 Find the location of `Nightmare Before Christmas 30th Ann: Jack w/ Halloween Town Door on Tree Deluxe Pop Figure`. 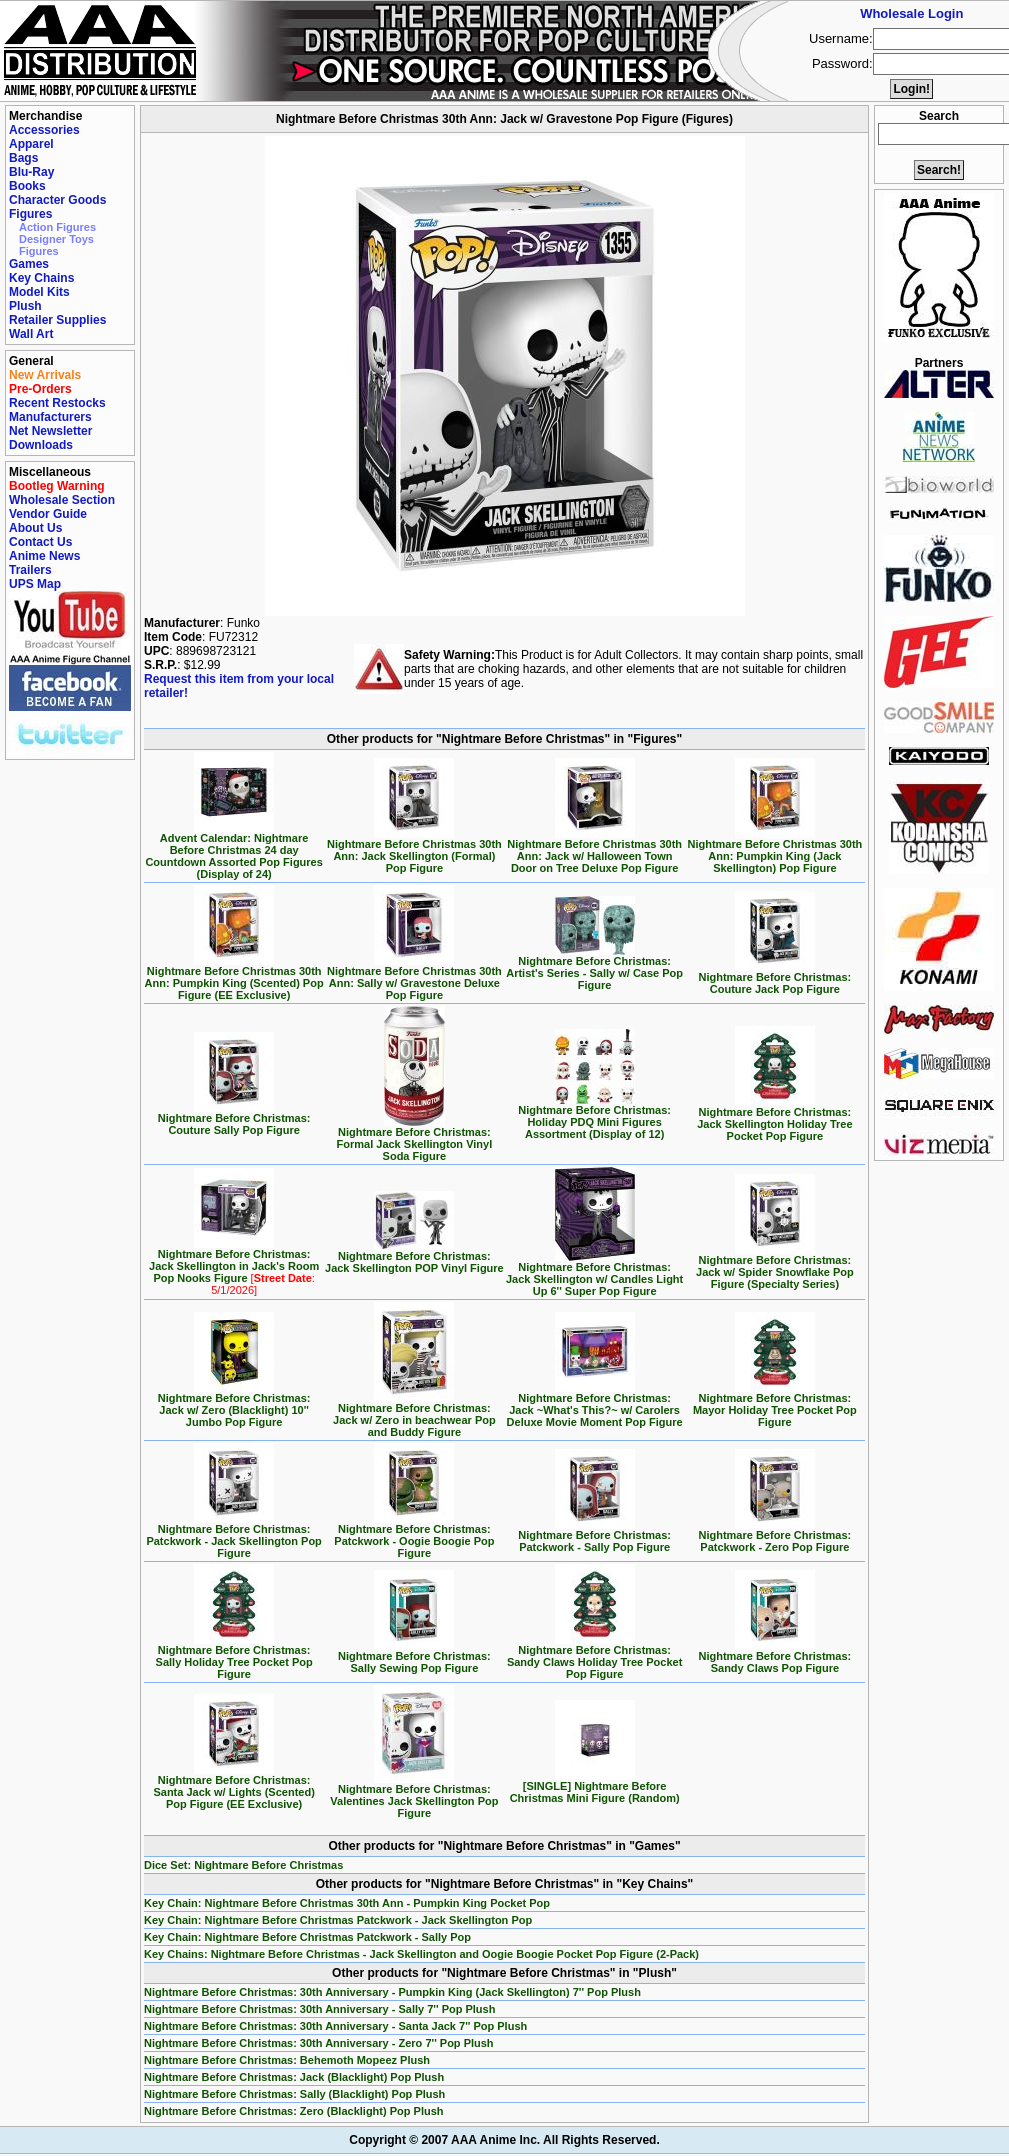

Nightmare Before Christmas 30th Ann: Jack w/ Halloween Town Door on Tree Deluxe Pop Figure is located at coordinates (594, 851).